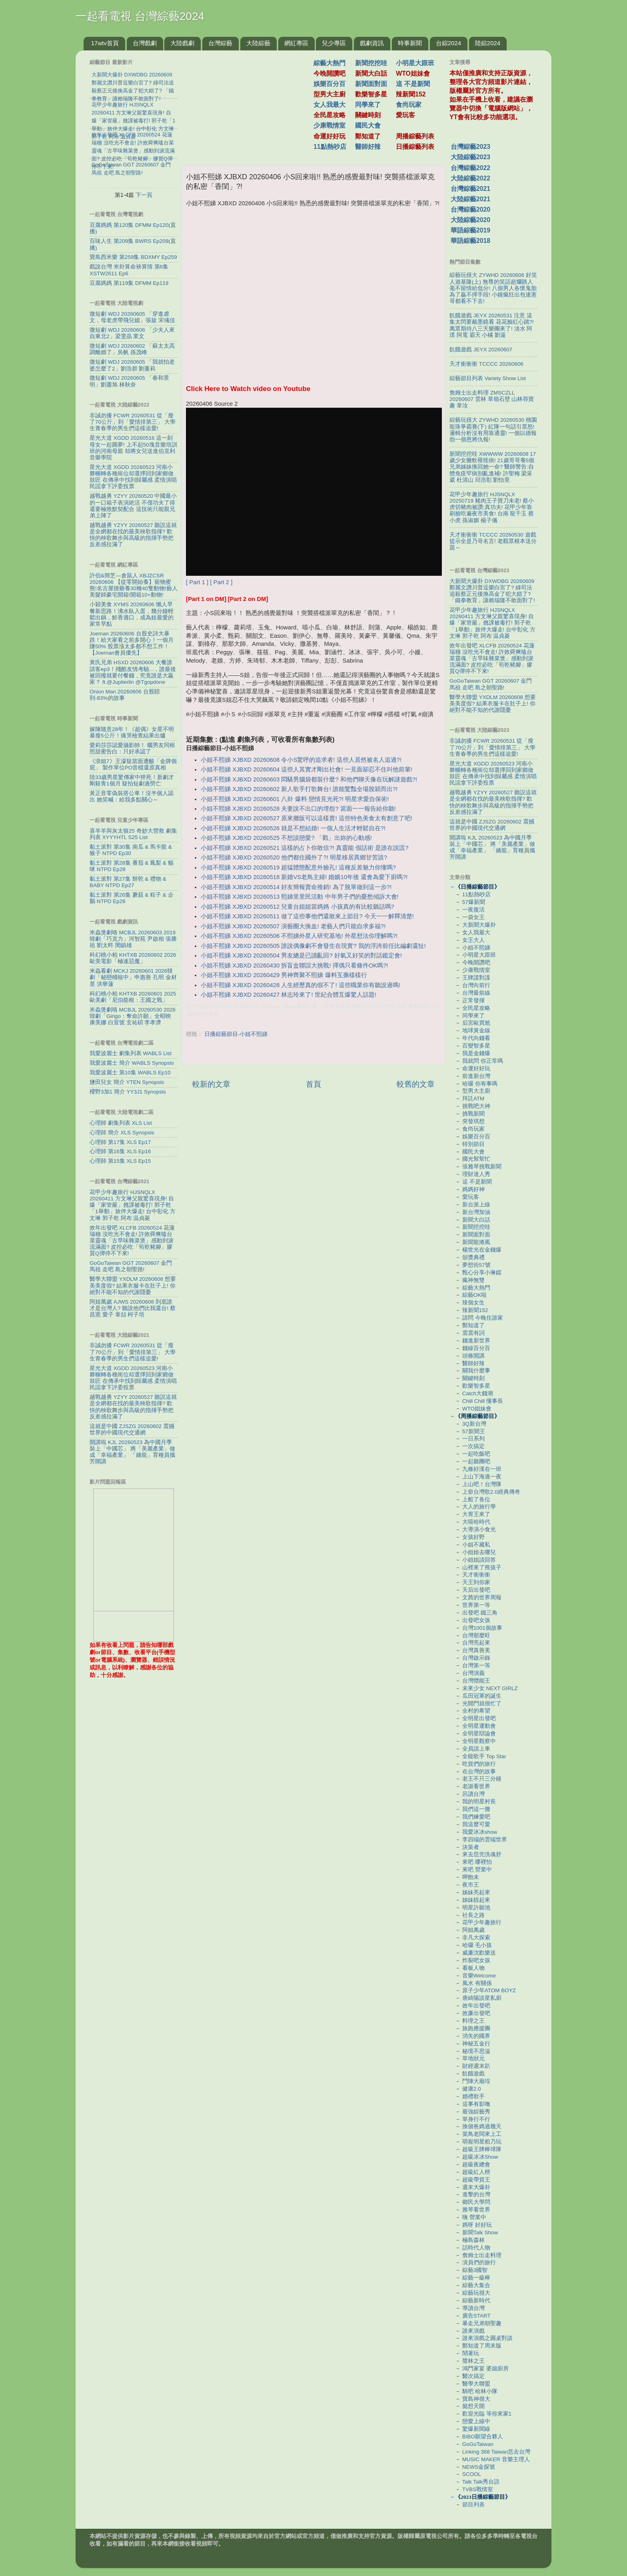 The height and width of the screenshot is (2576, 627). Describe the element at coordinates (132, 333) in the screenshot. I see `微短劇 WDJ 20260606 「少夫人來自東北2」梁雯晶 業文` at that location.